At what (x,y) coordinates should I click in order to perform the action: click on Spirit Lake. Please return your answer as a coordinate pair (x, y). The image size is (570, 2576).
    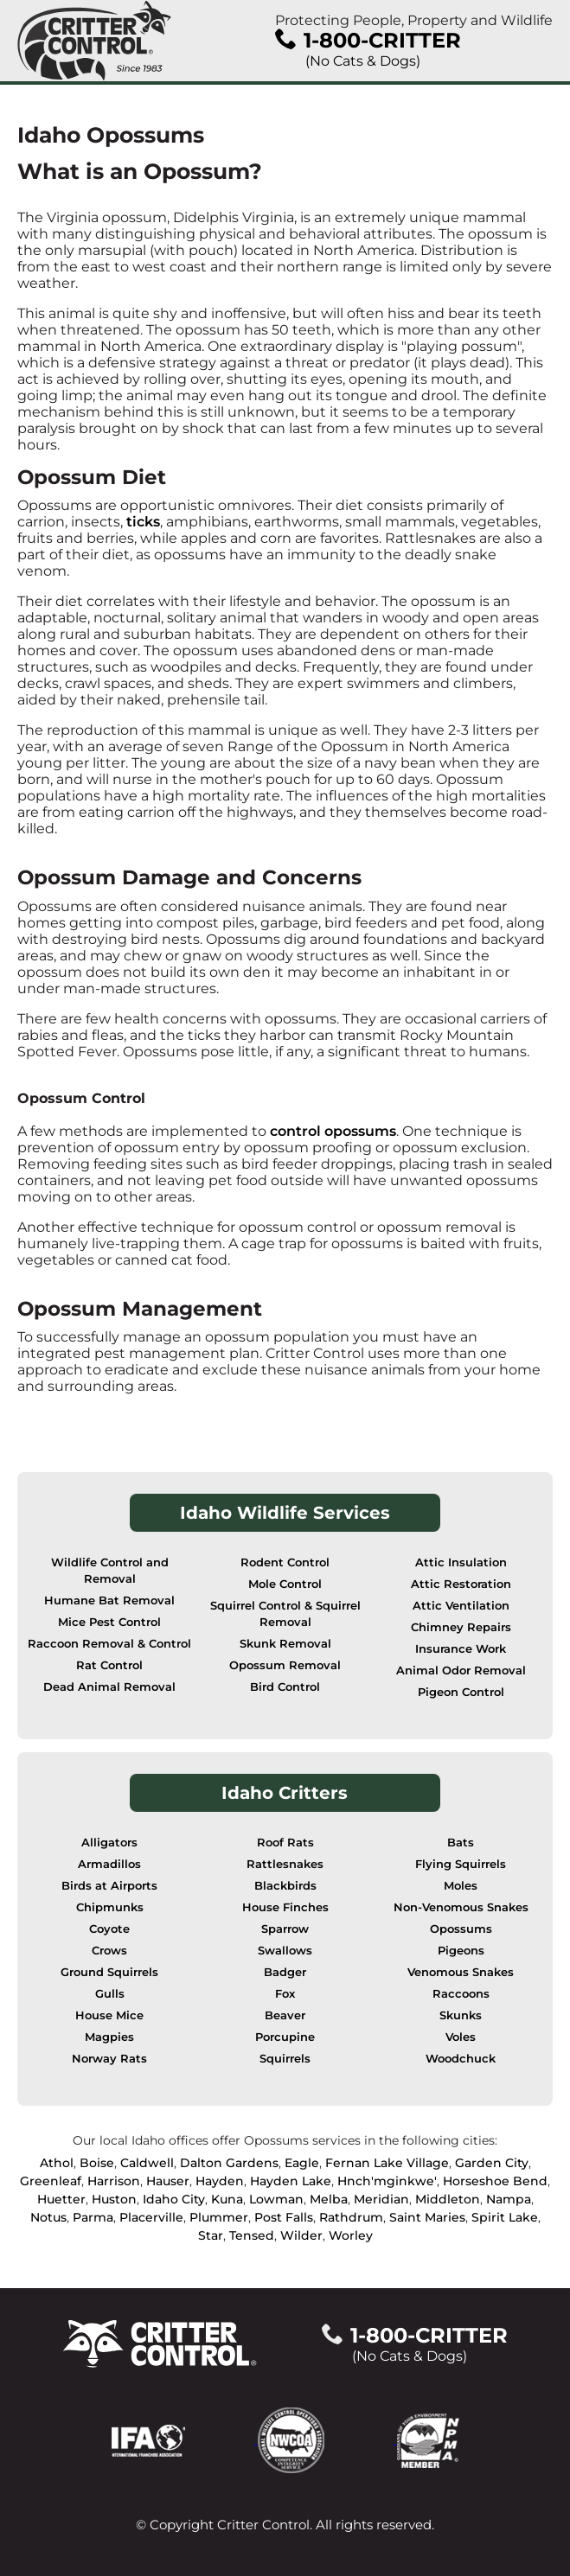
    Looking at the image, I should click on (504, 2217).